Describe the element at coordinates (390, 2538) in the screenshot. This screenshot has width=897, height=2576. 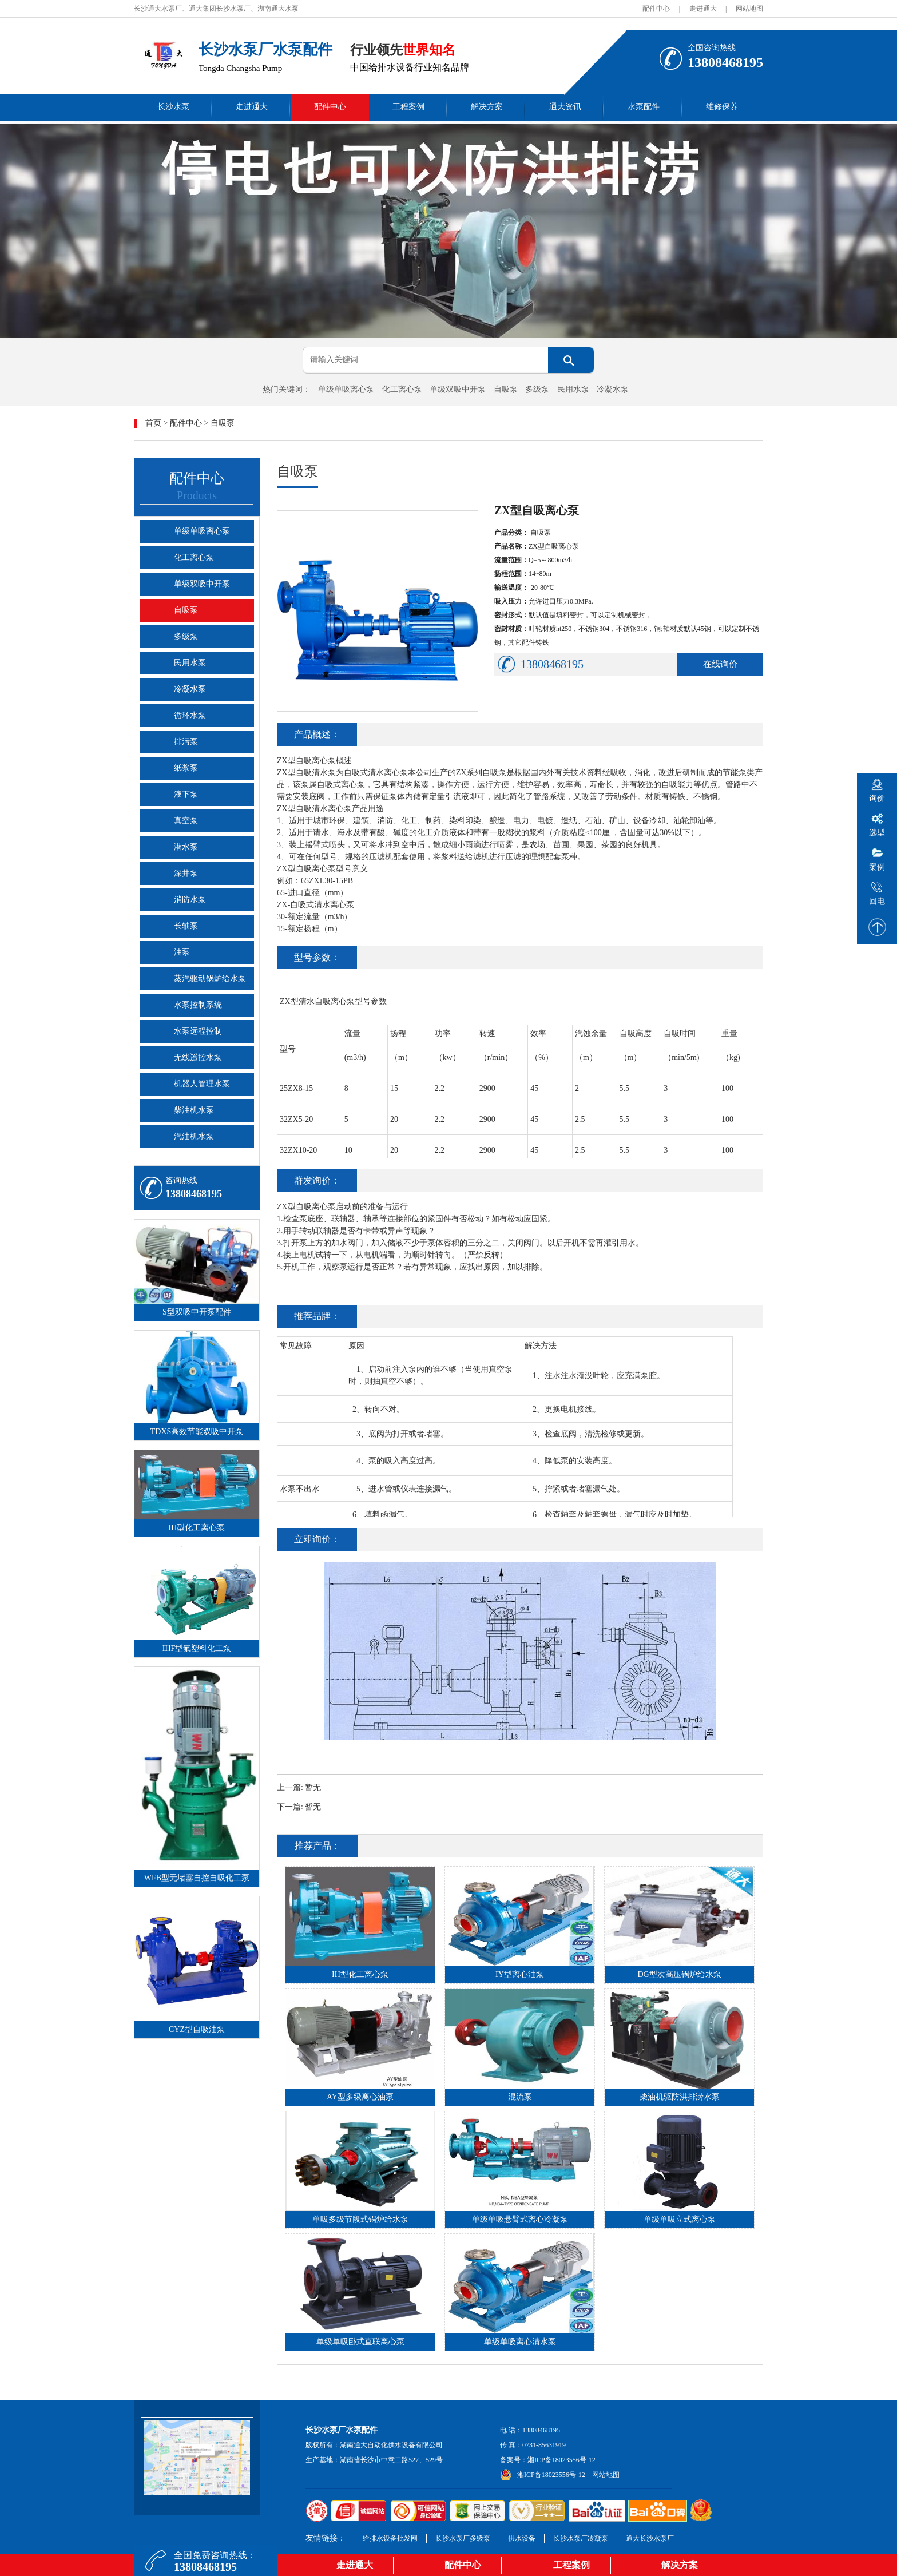
I see `给排水设备批发网` at that location.